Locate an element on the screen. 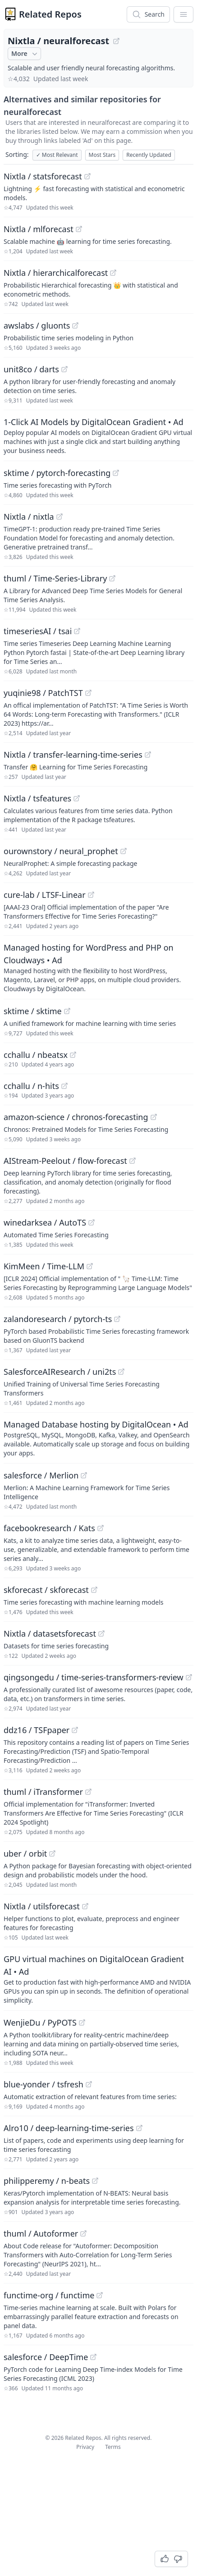 The height and width of the screenshot is (2576, 197). Nixtla / hierarchicalforecast is located at coordinates (56, 272).